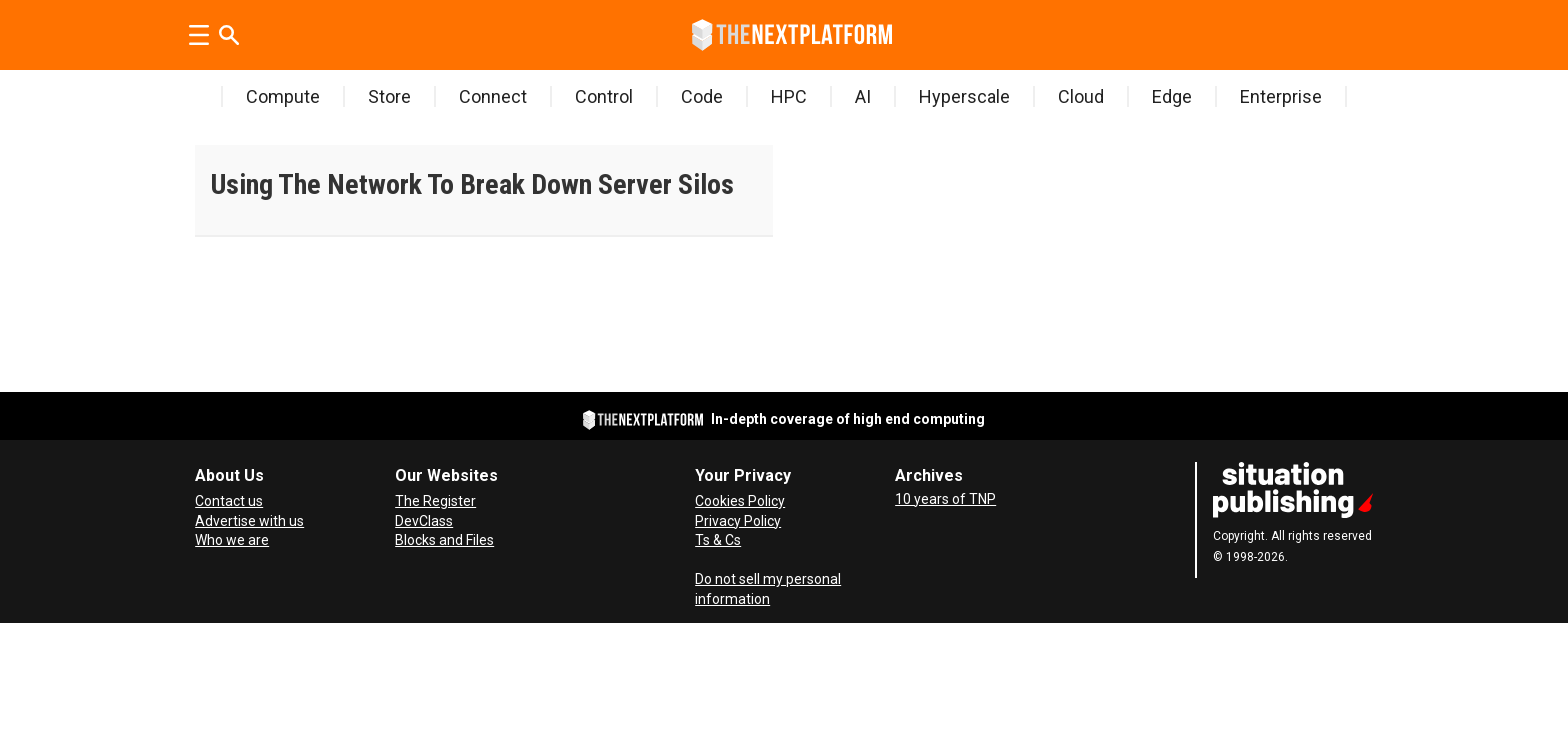  Describe the element at coordinates (863, 96) in the screenshot. I see `AI` at that location.